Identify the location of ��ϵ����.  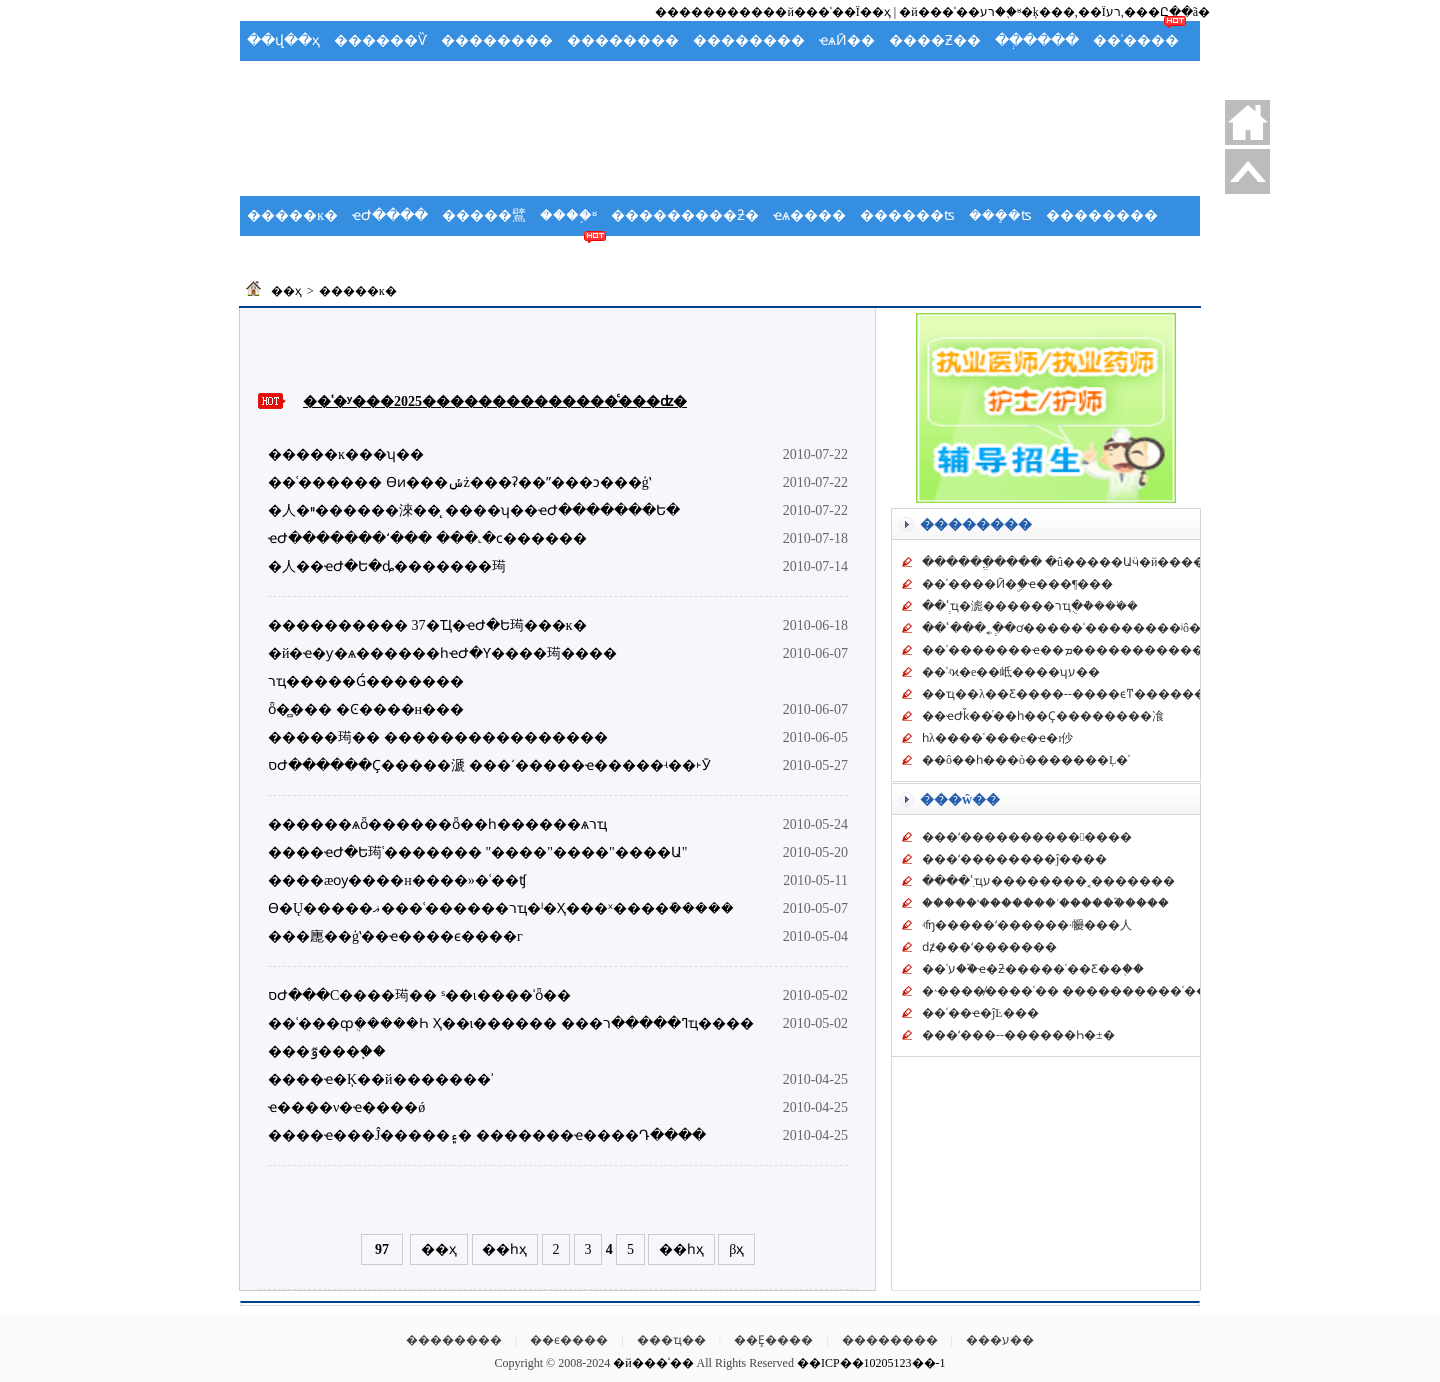
(569, 1340).